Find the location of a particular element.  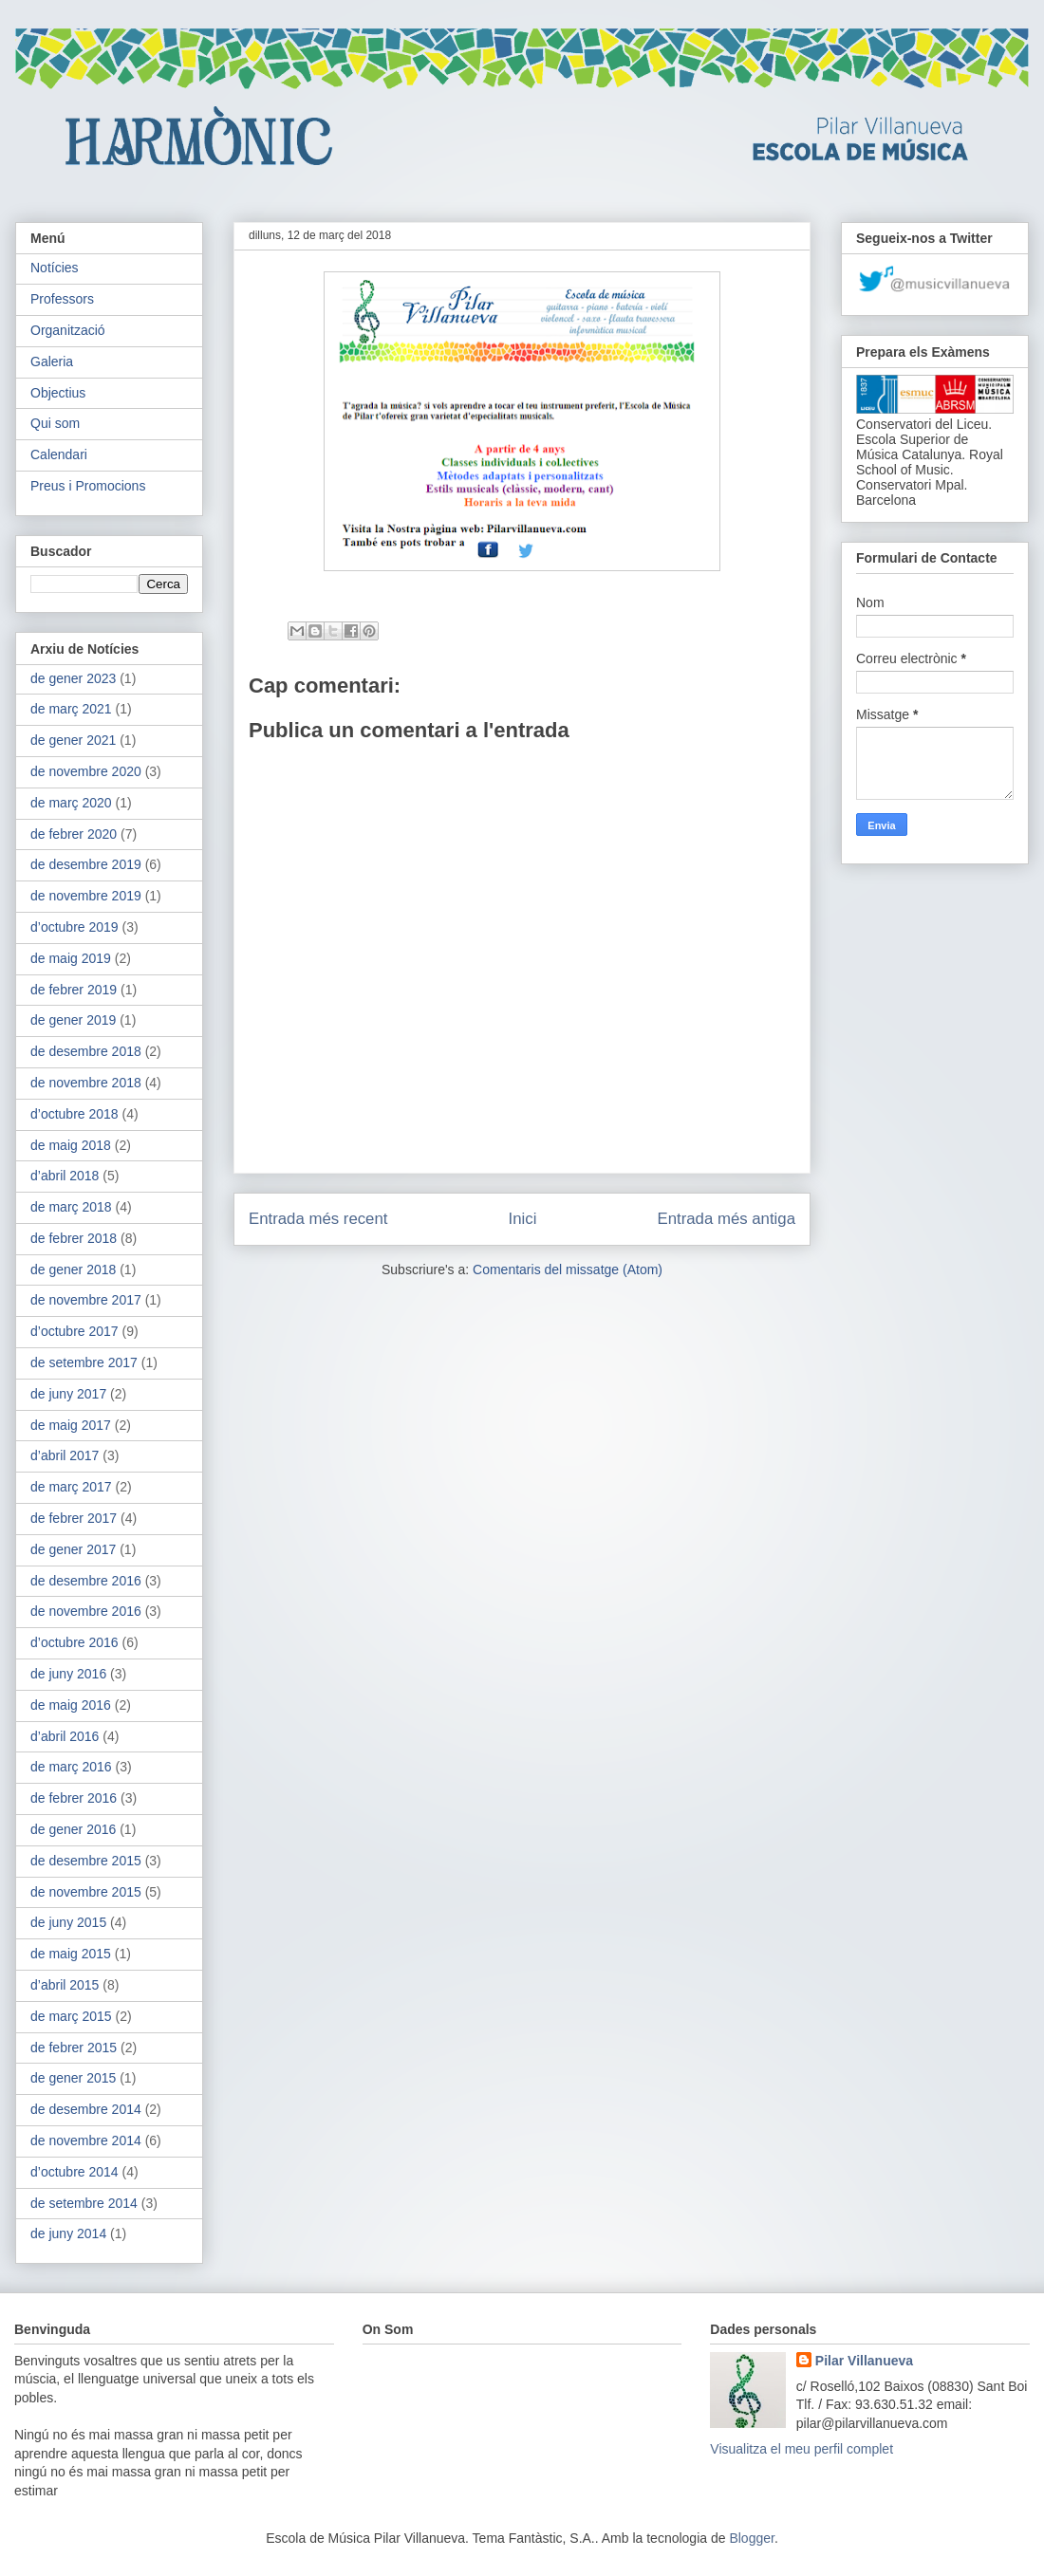

de març 2015 is located at coordinates (71, 2016).